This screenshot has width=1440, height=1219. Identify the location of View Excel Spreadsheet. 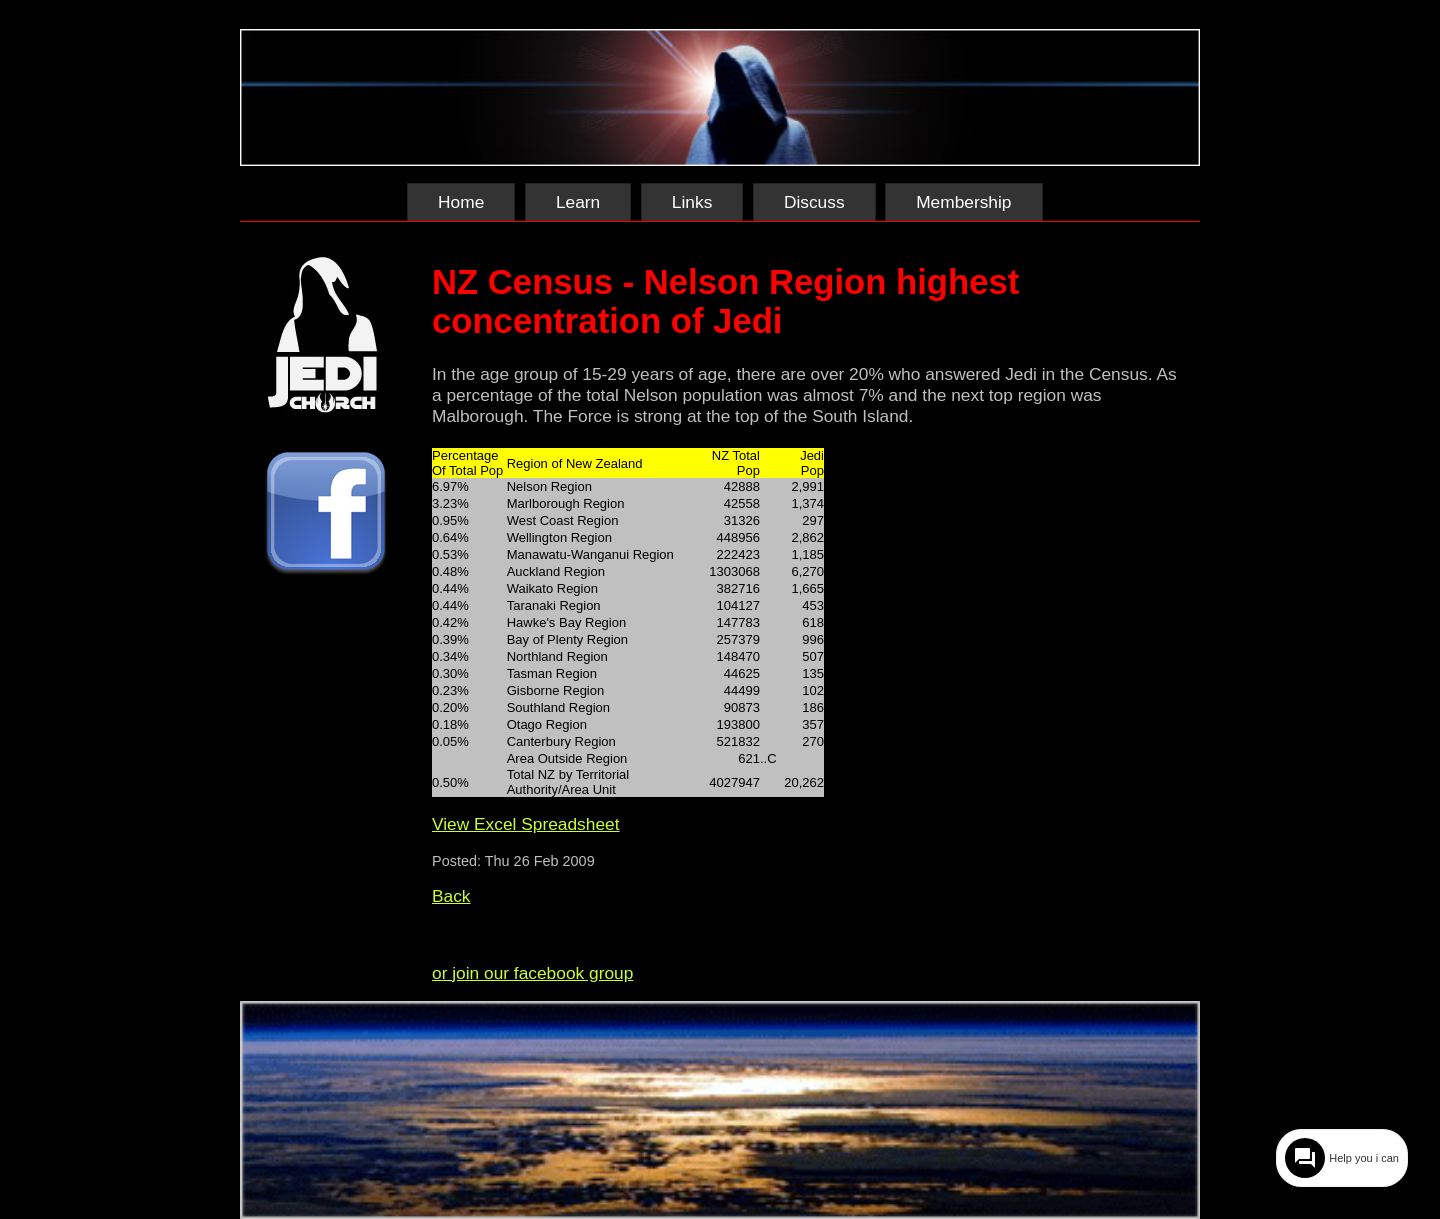
(526, 824).